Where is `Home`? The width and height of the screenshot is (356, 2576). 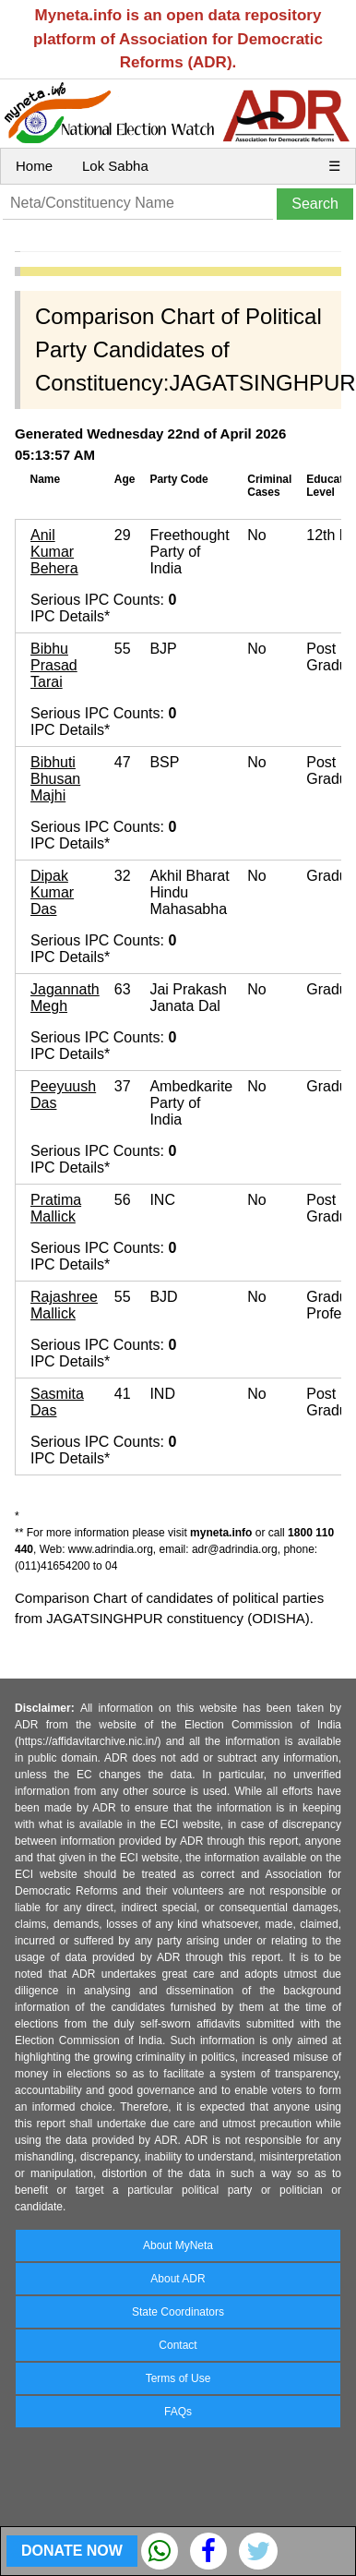 Home is located at coordinates (34, 166).